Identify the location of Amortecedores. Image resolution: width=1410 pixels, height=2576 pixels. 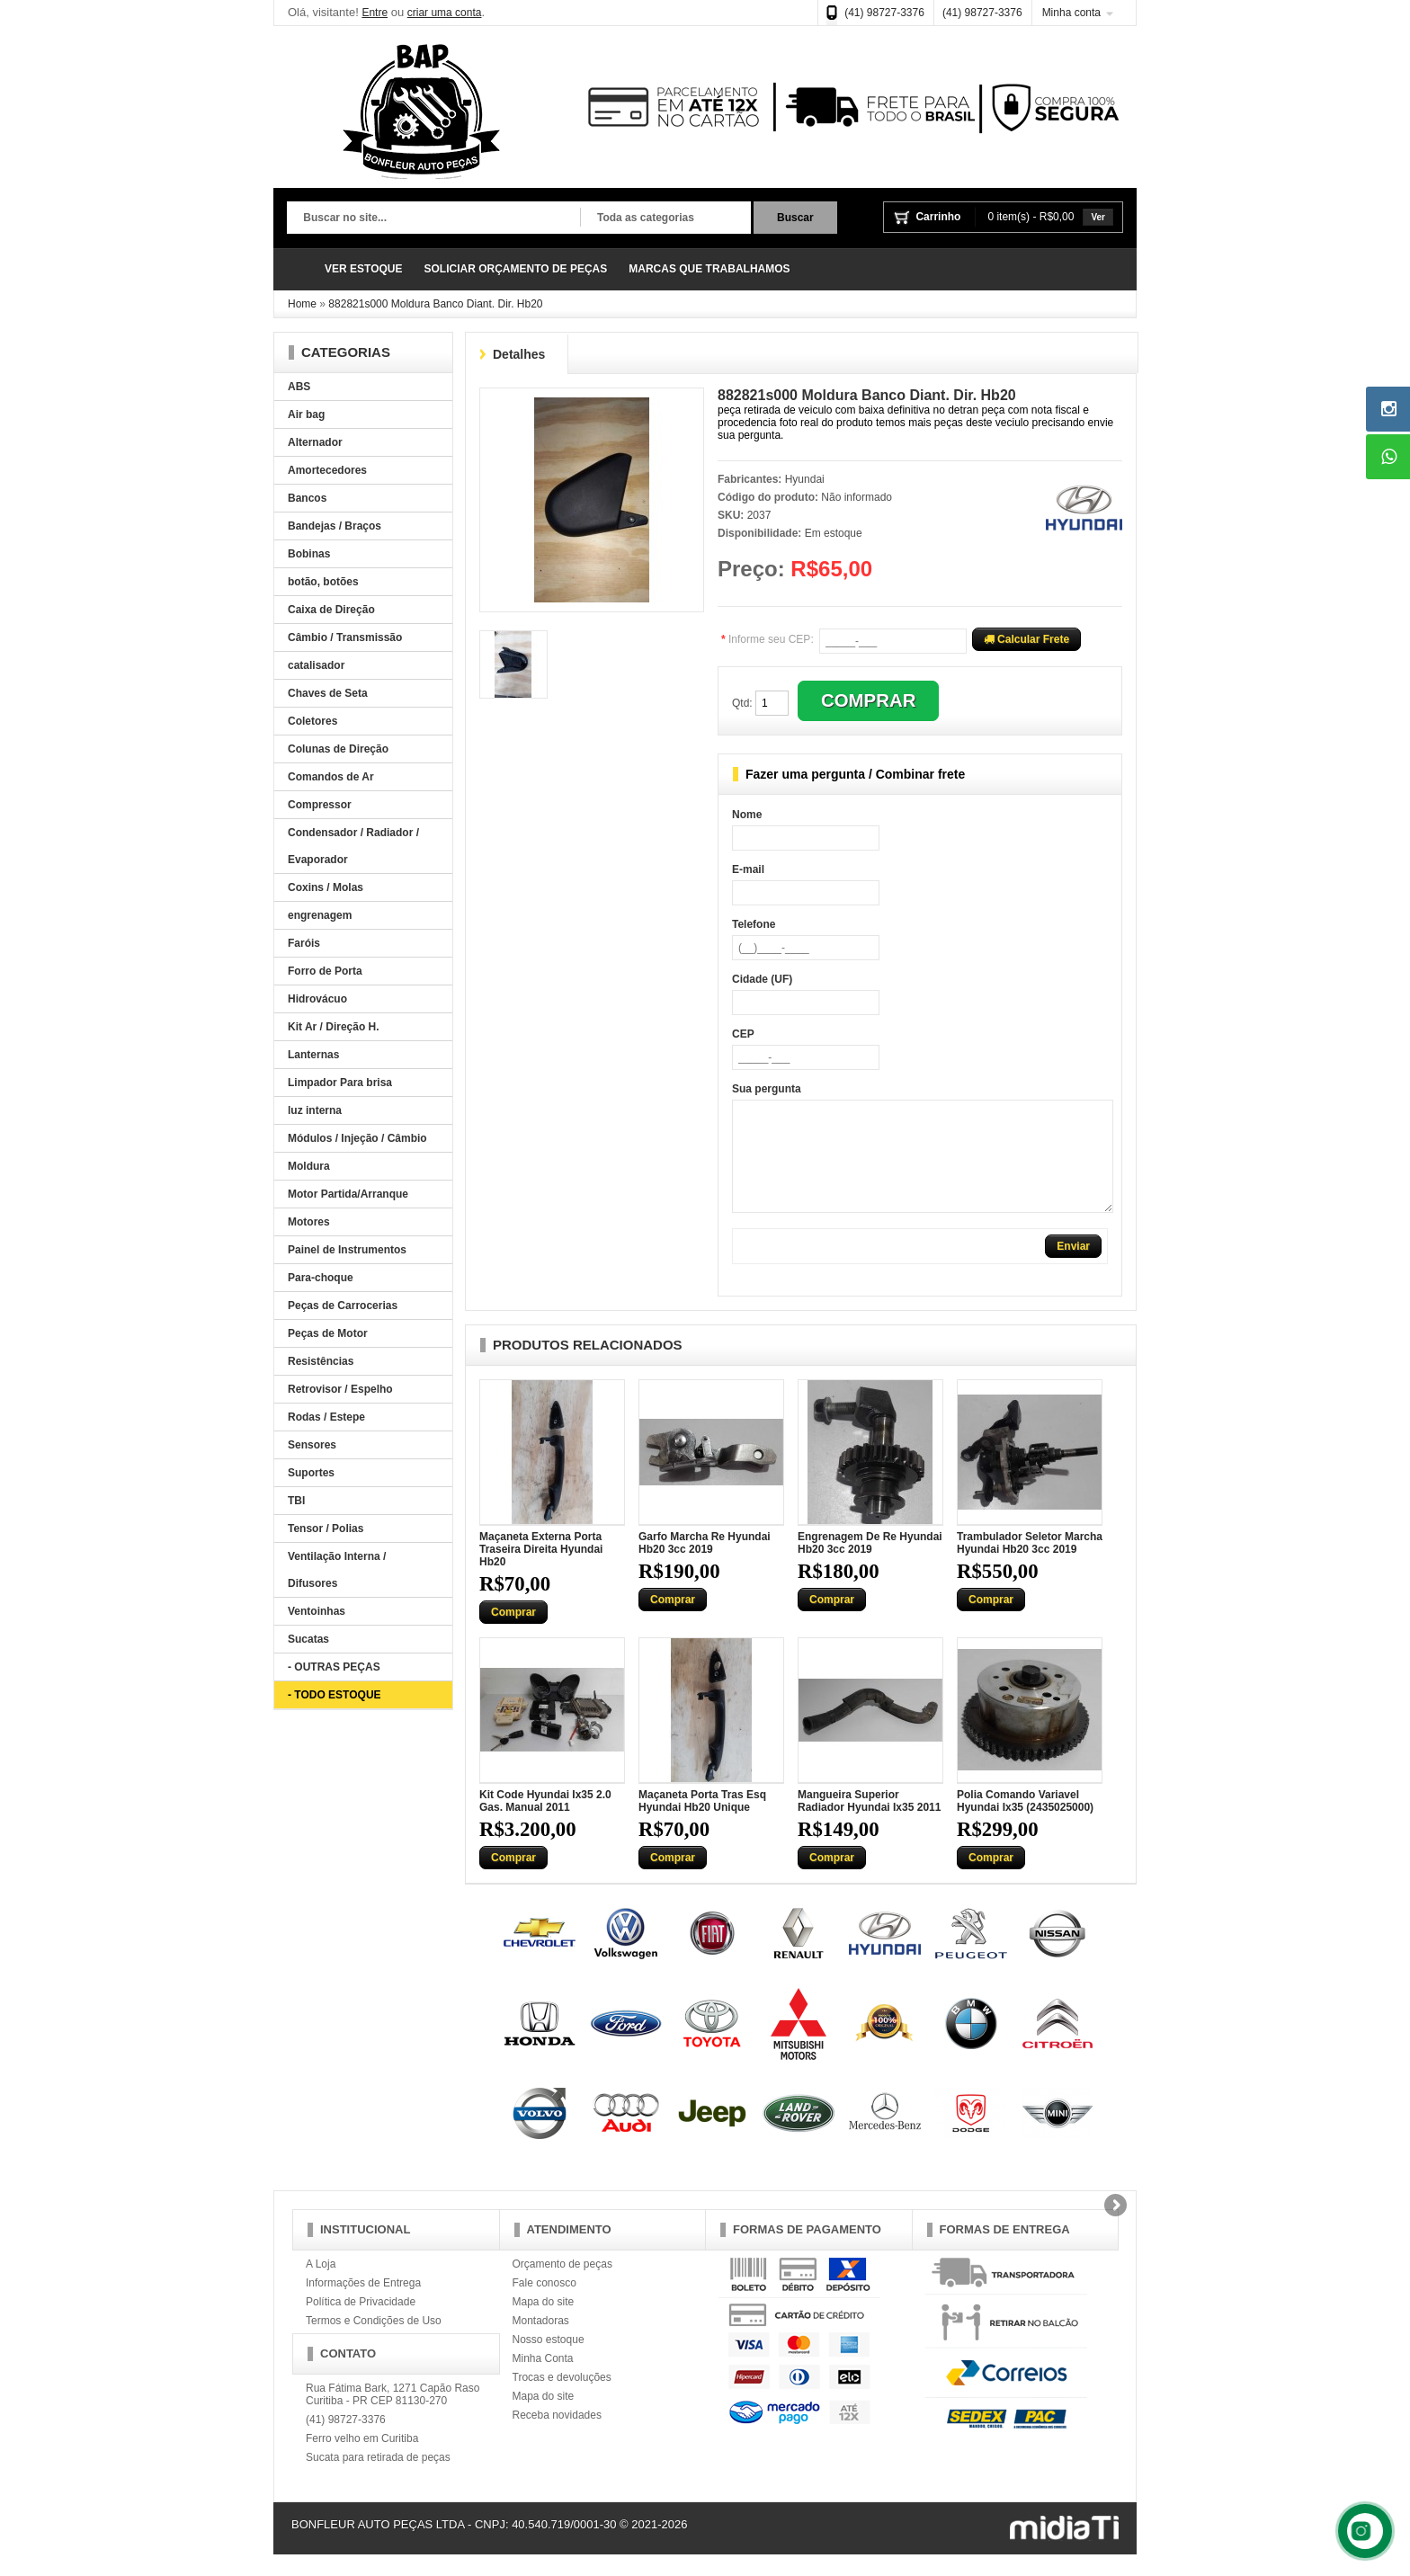
(327, 470).